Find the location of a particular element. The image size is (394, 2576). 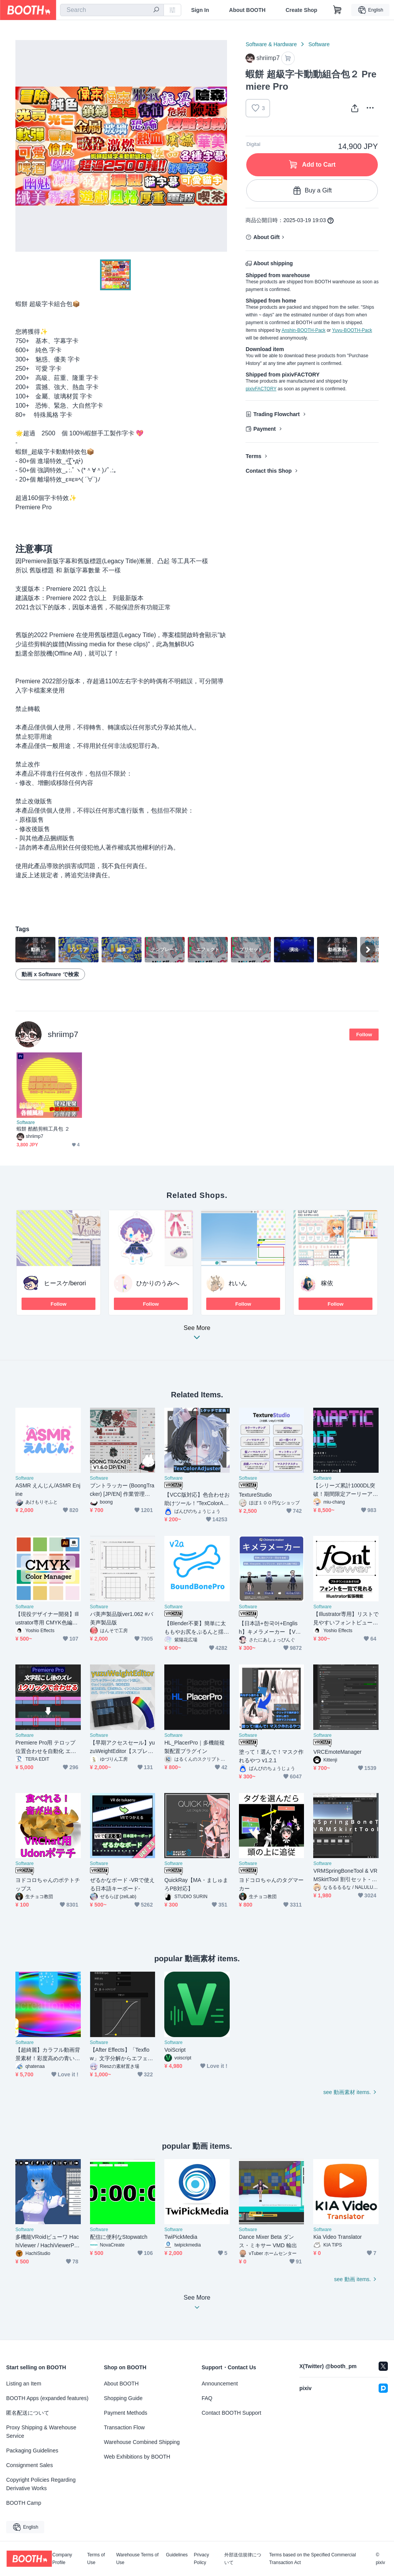

About Gift is located at coordinates (266, 237).